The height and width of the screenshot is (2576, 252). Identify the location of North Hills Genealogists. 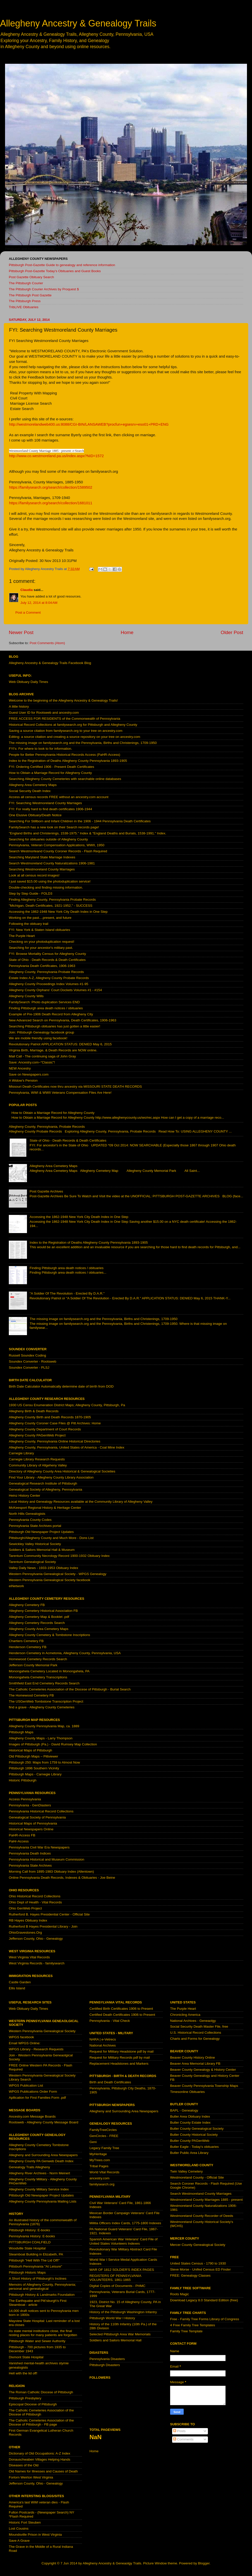
(27, 1514).